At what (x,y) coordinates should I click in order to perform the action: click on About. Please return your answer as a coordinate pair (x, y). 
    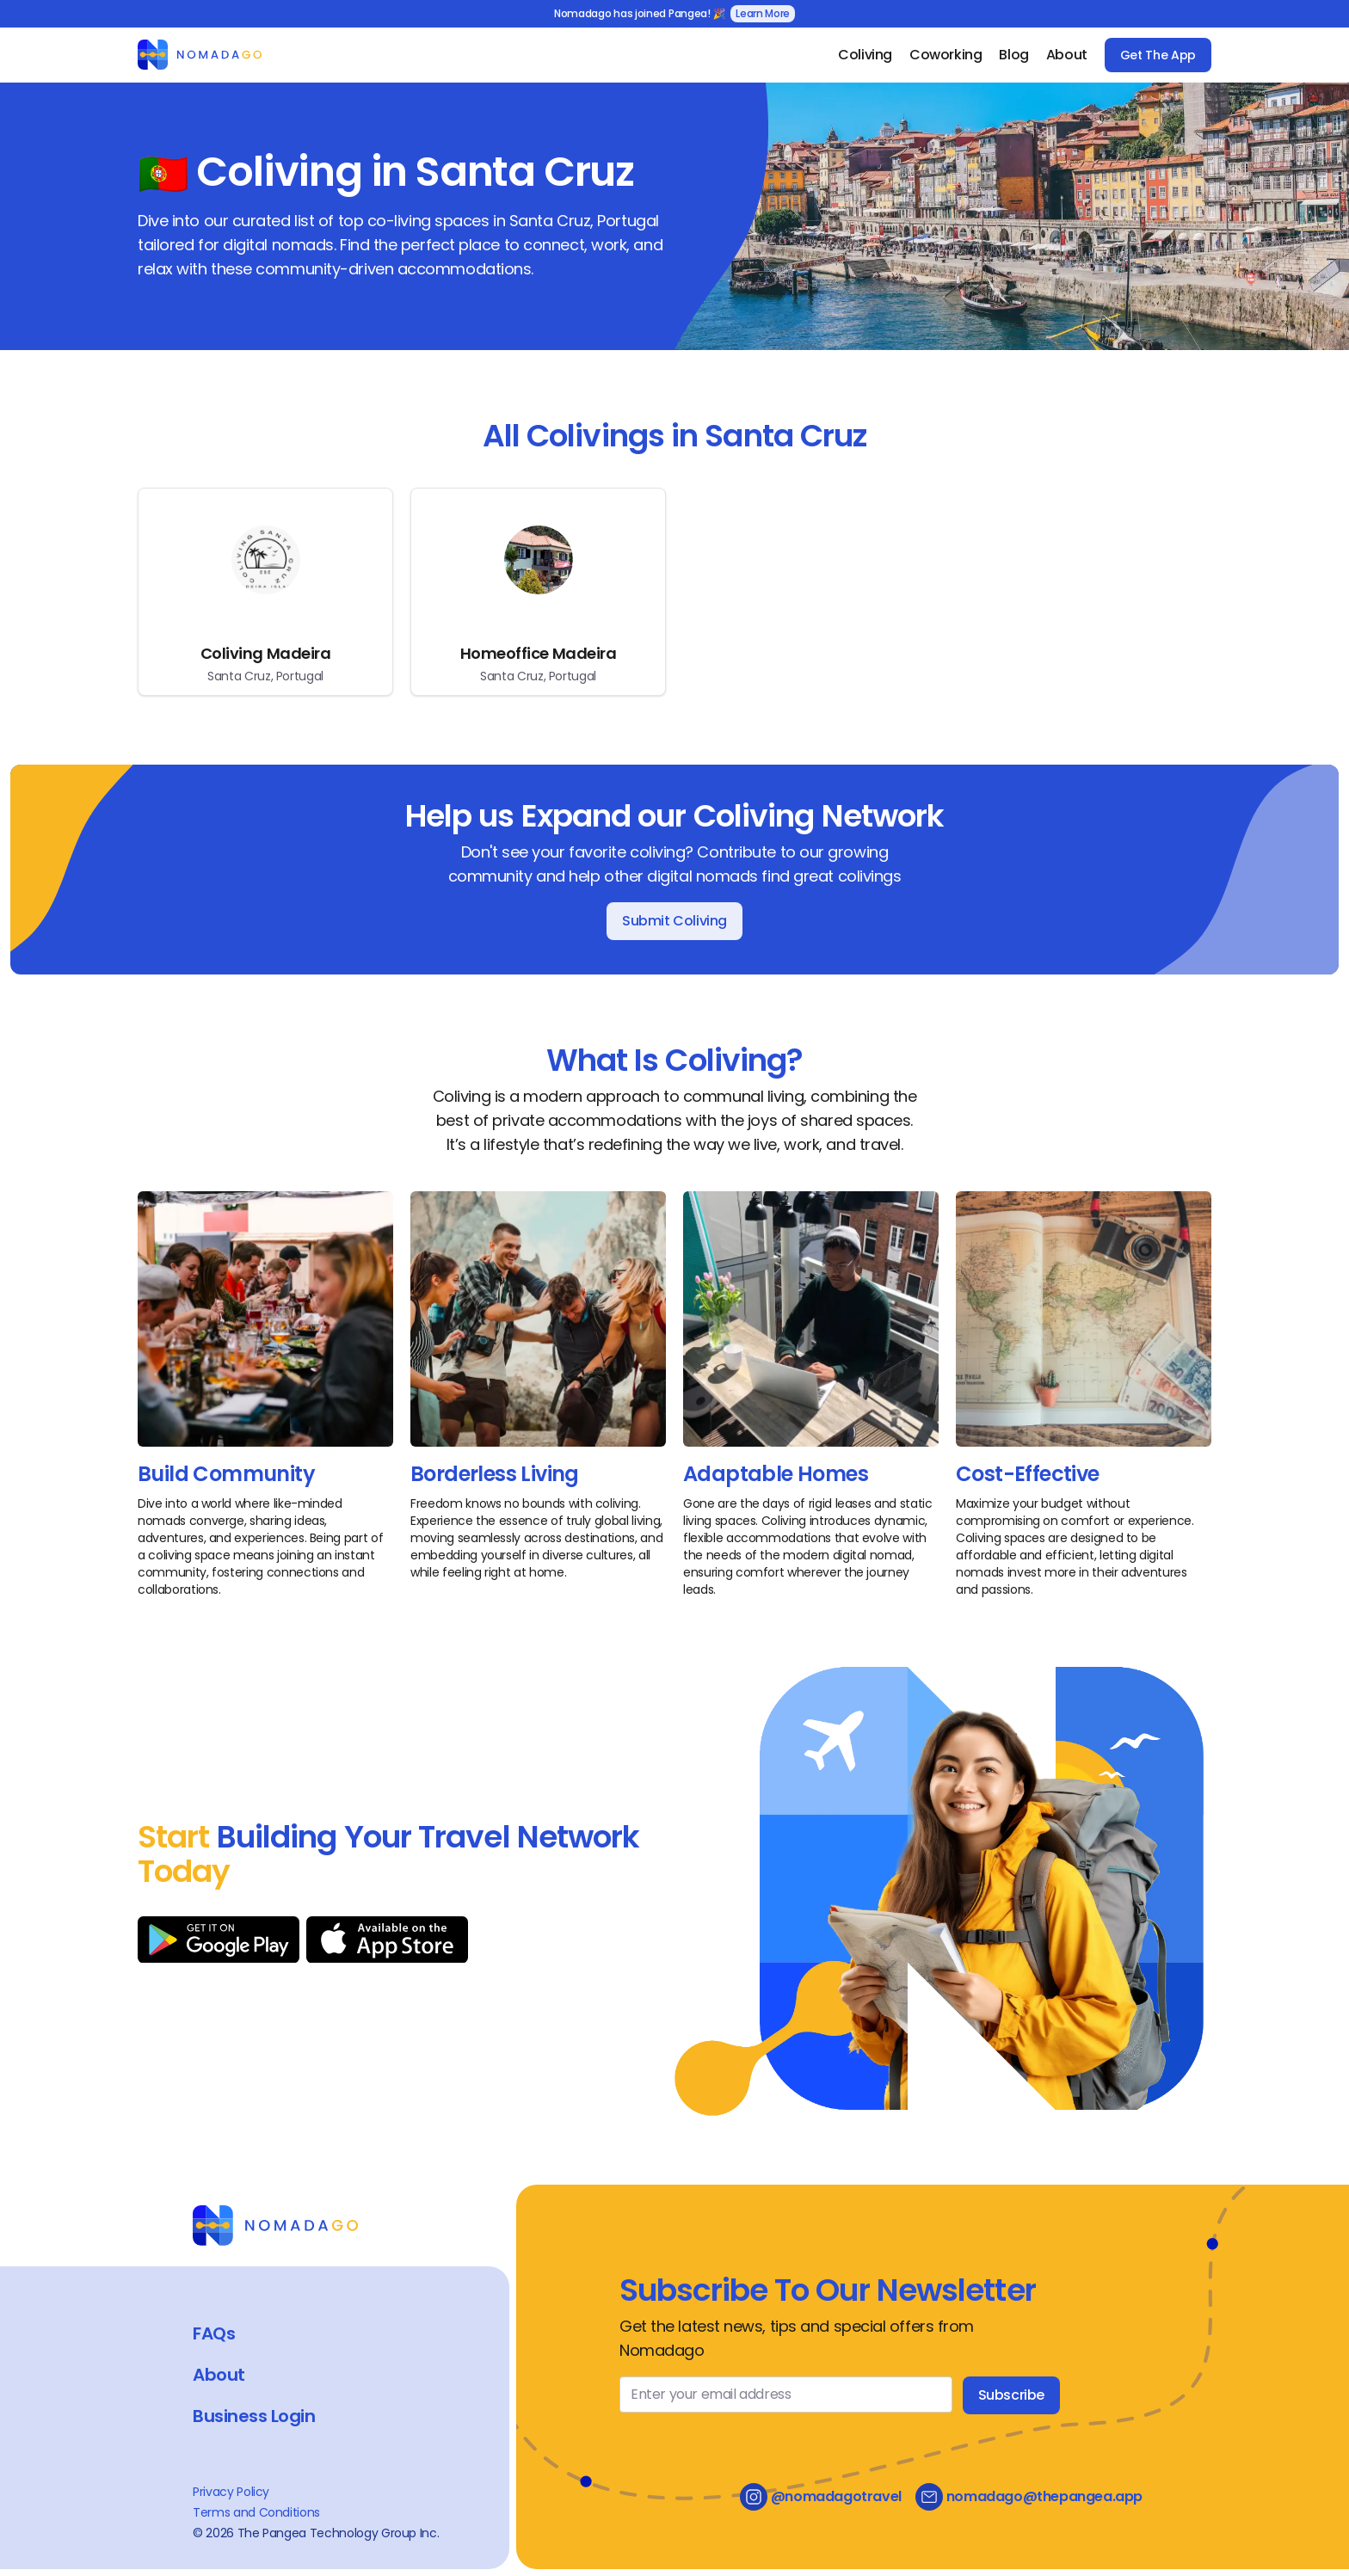
    Looking at the image, I should click on (1066, 55).